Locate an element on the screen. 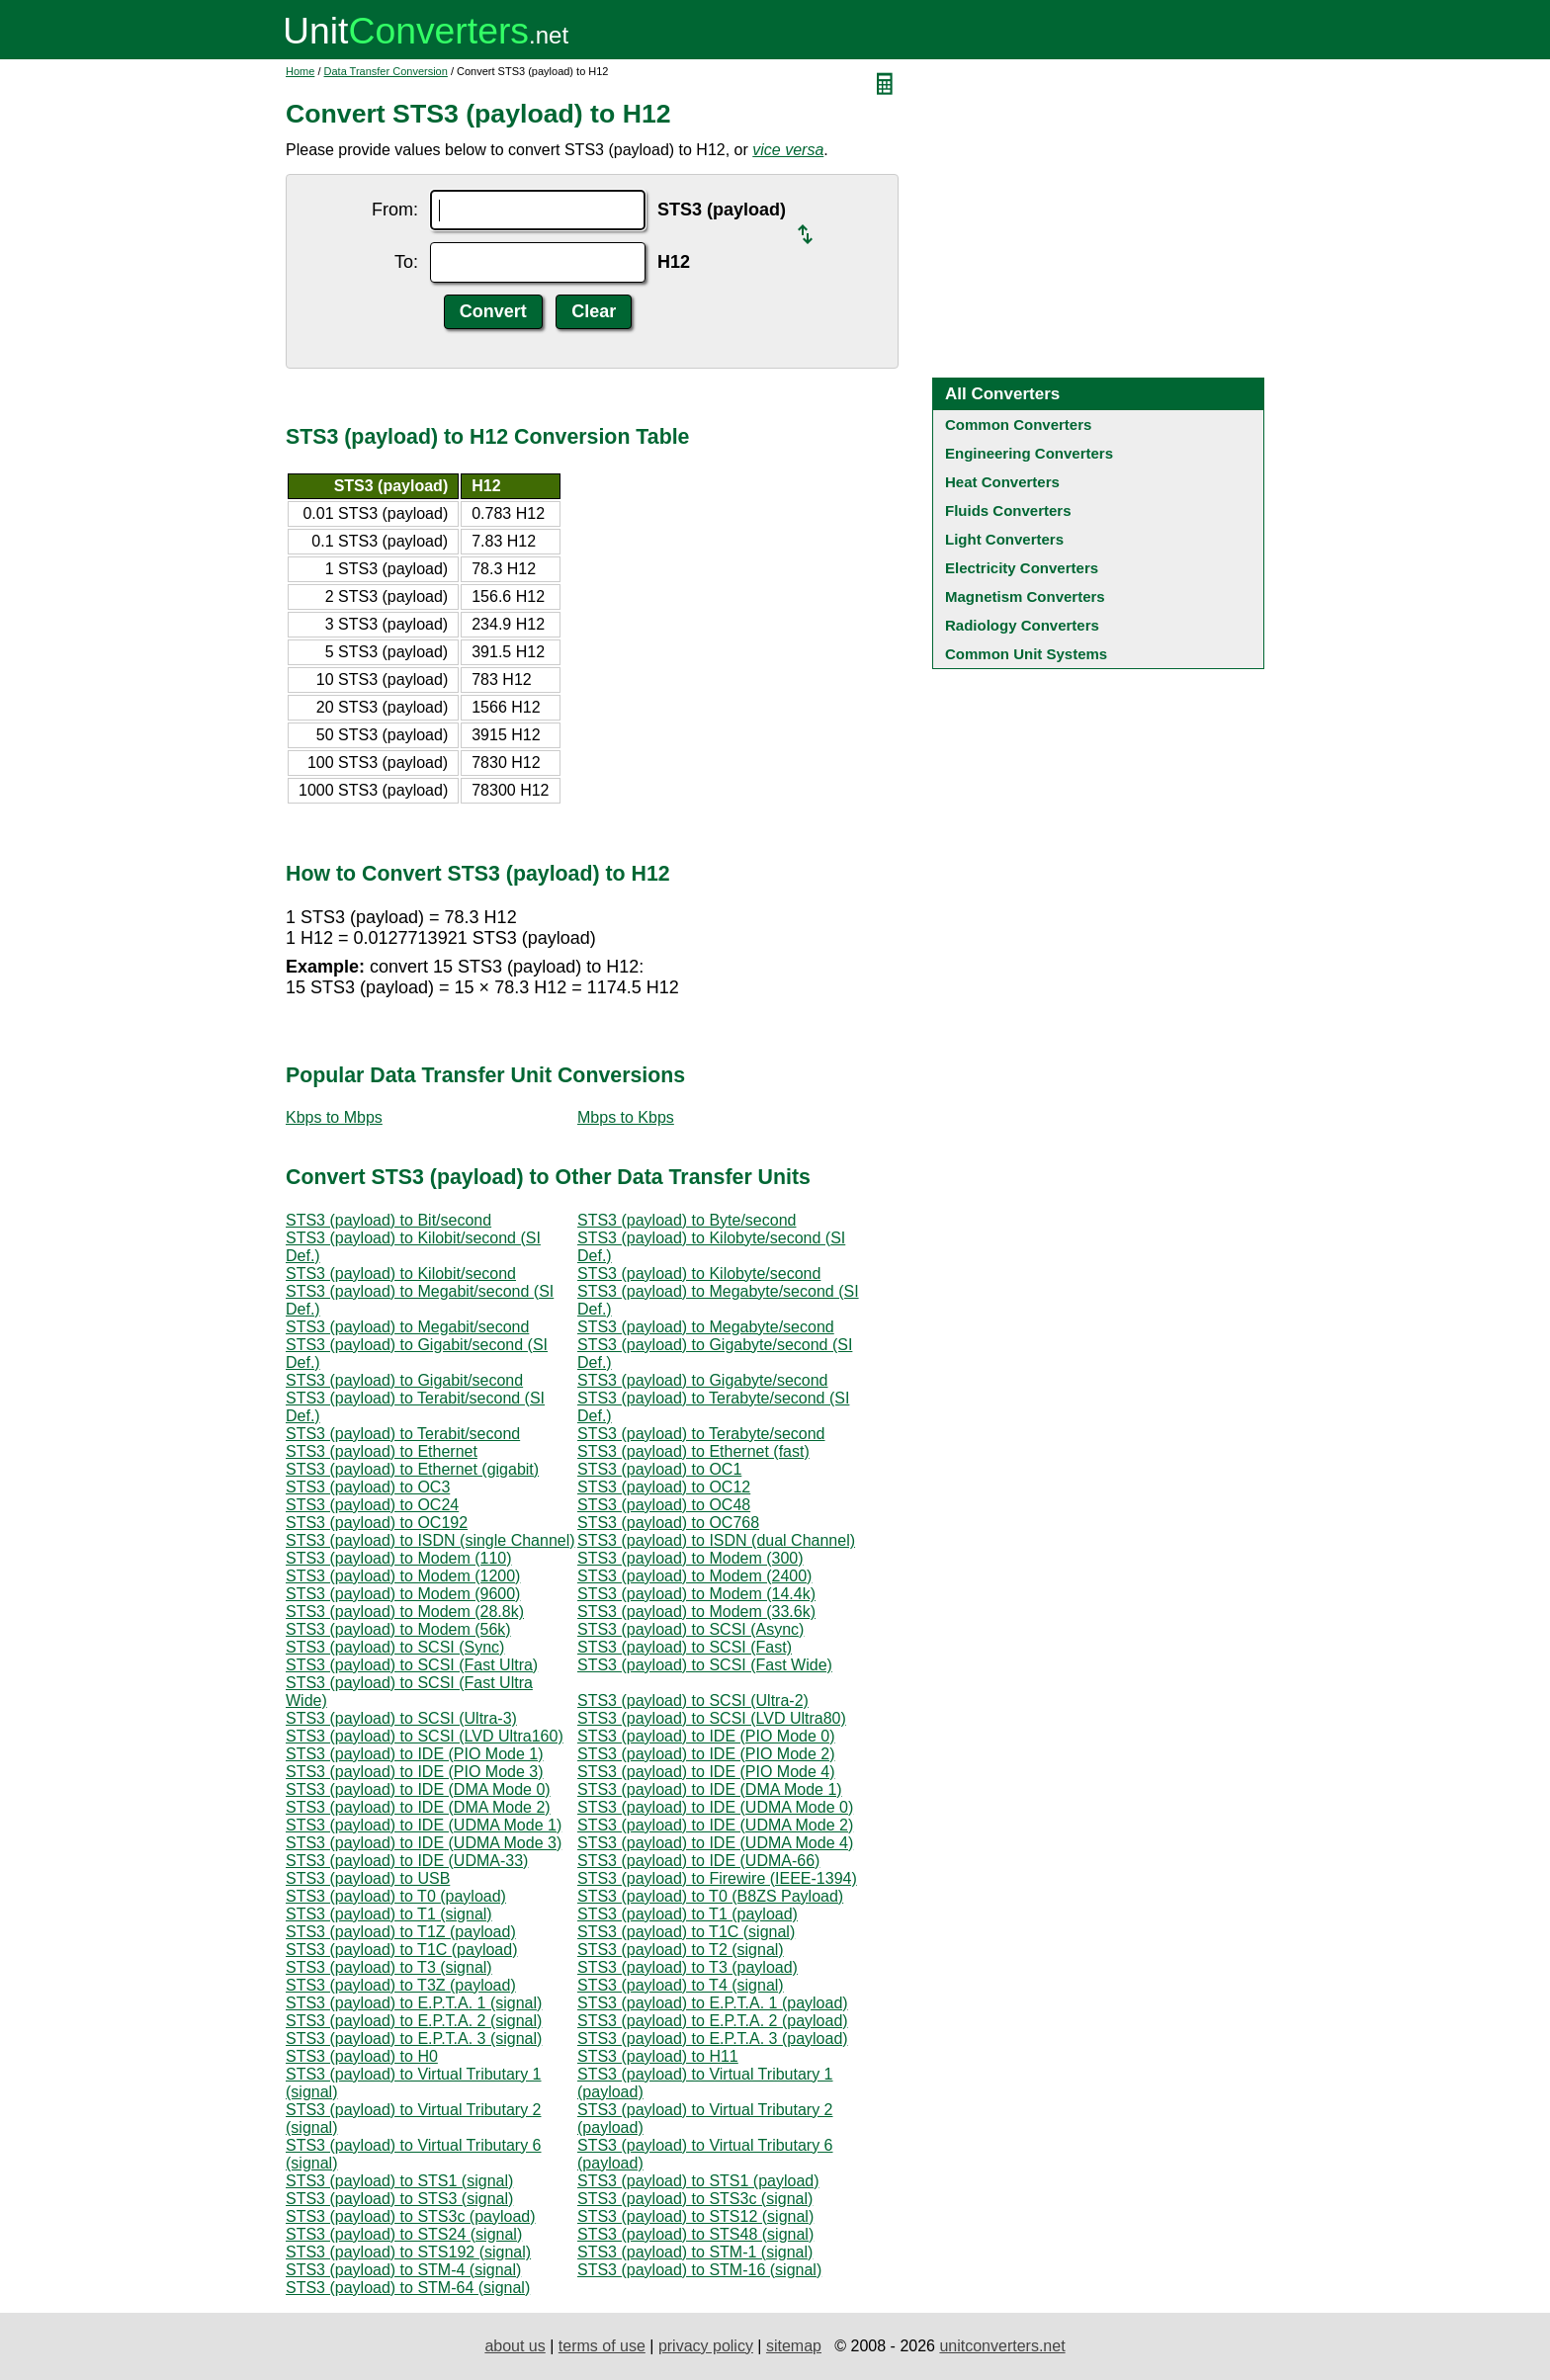 The width and height of the screenshot is (1550, 2380). STS3 (payload) to Modem (33.6k) is located at coordinates (696, 1611).